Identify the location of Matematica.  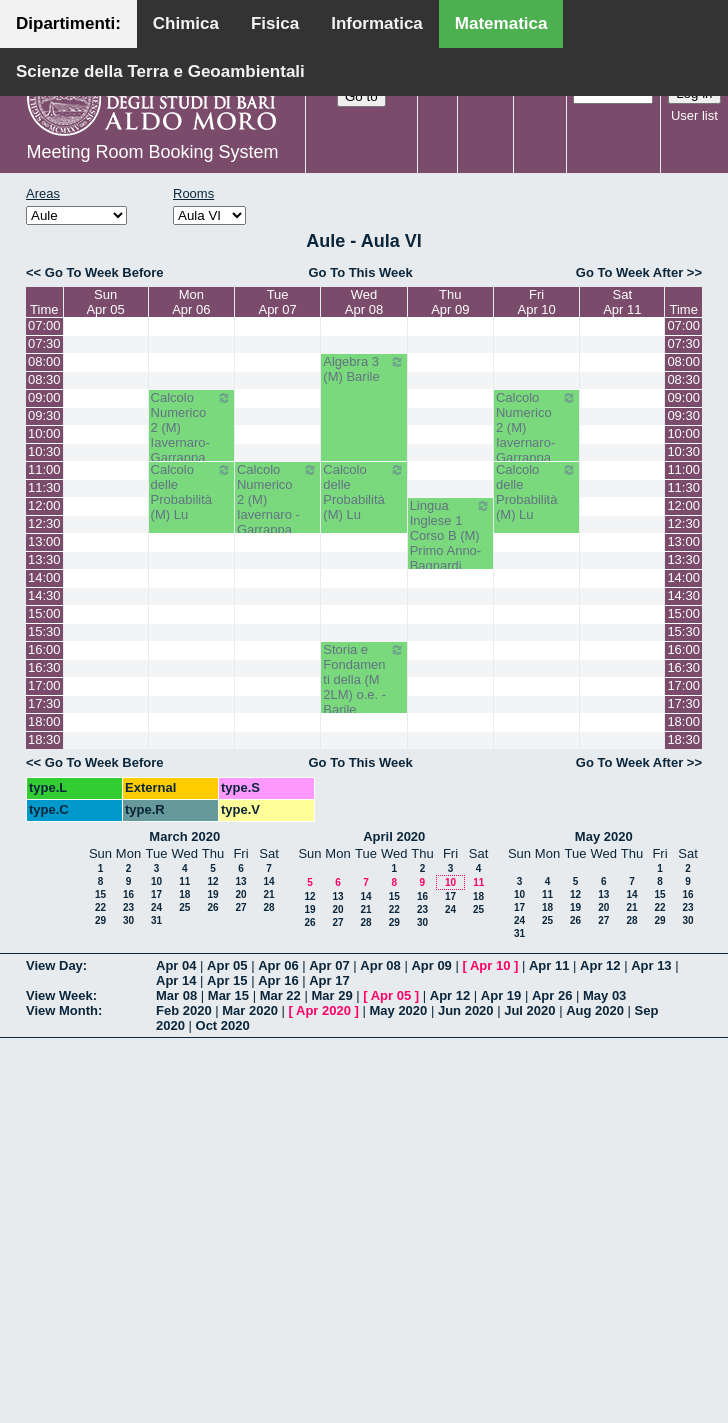
(501, 23).